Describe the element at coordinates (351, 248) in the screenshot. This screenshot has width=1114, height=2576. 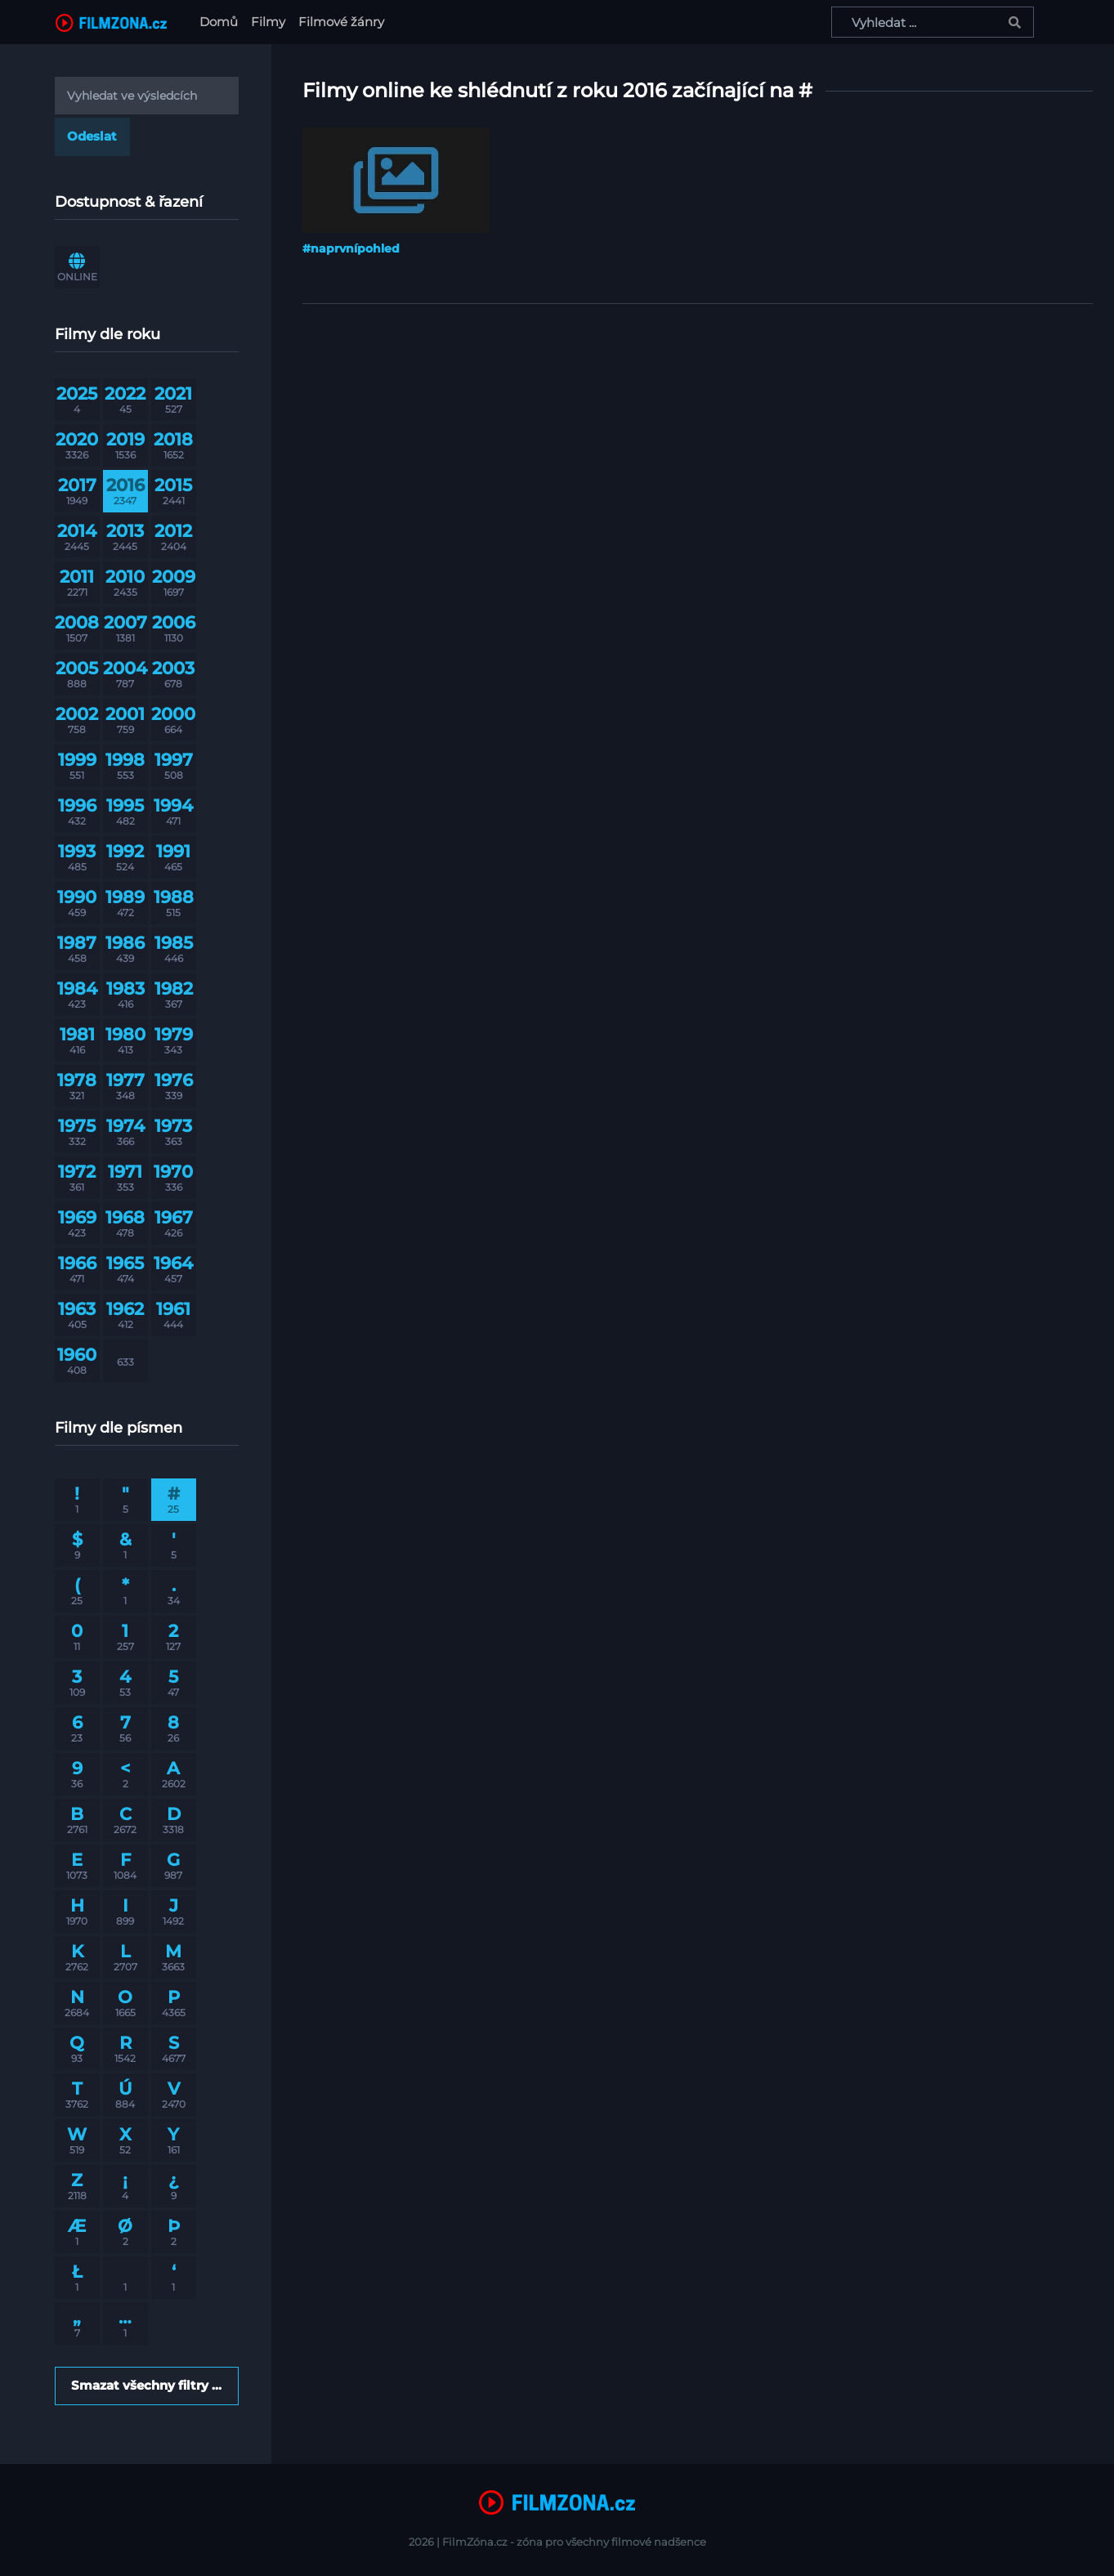
I see `#naprvnípohled` at that location.